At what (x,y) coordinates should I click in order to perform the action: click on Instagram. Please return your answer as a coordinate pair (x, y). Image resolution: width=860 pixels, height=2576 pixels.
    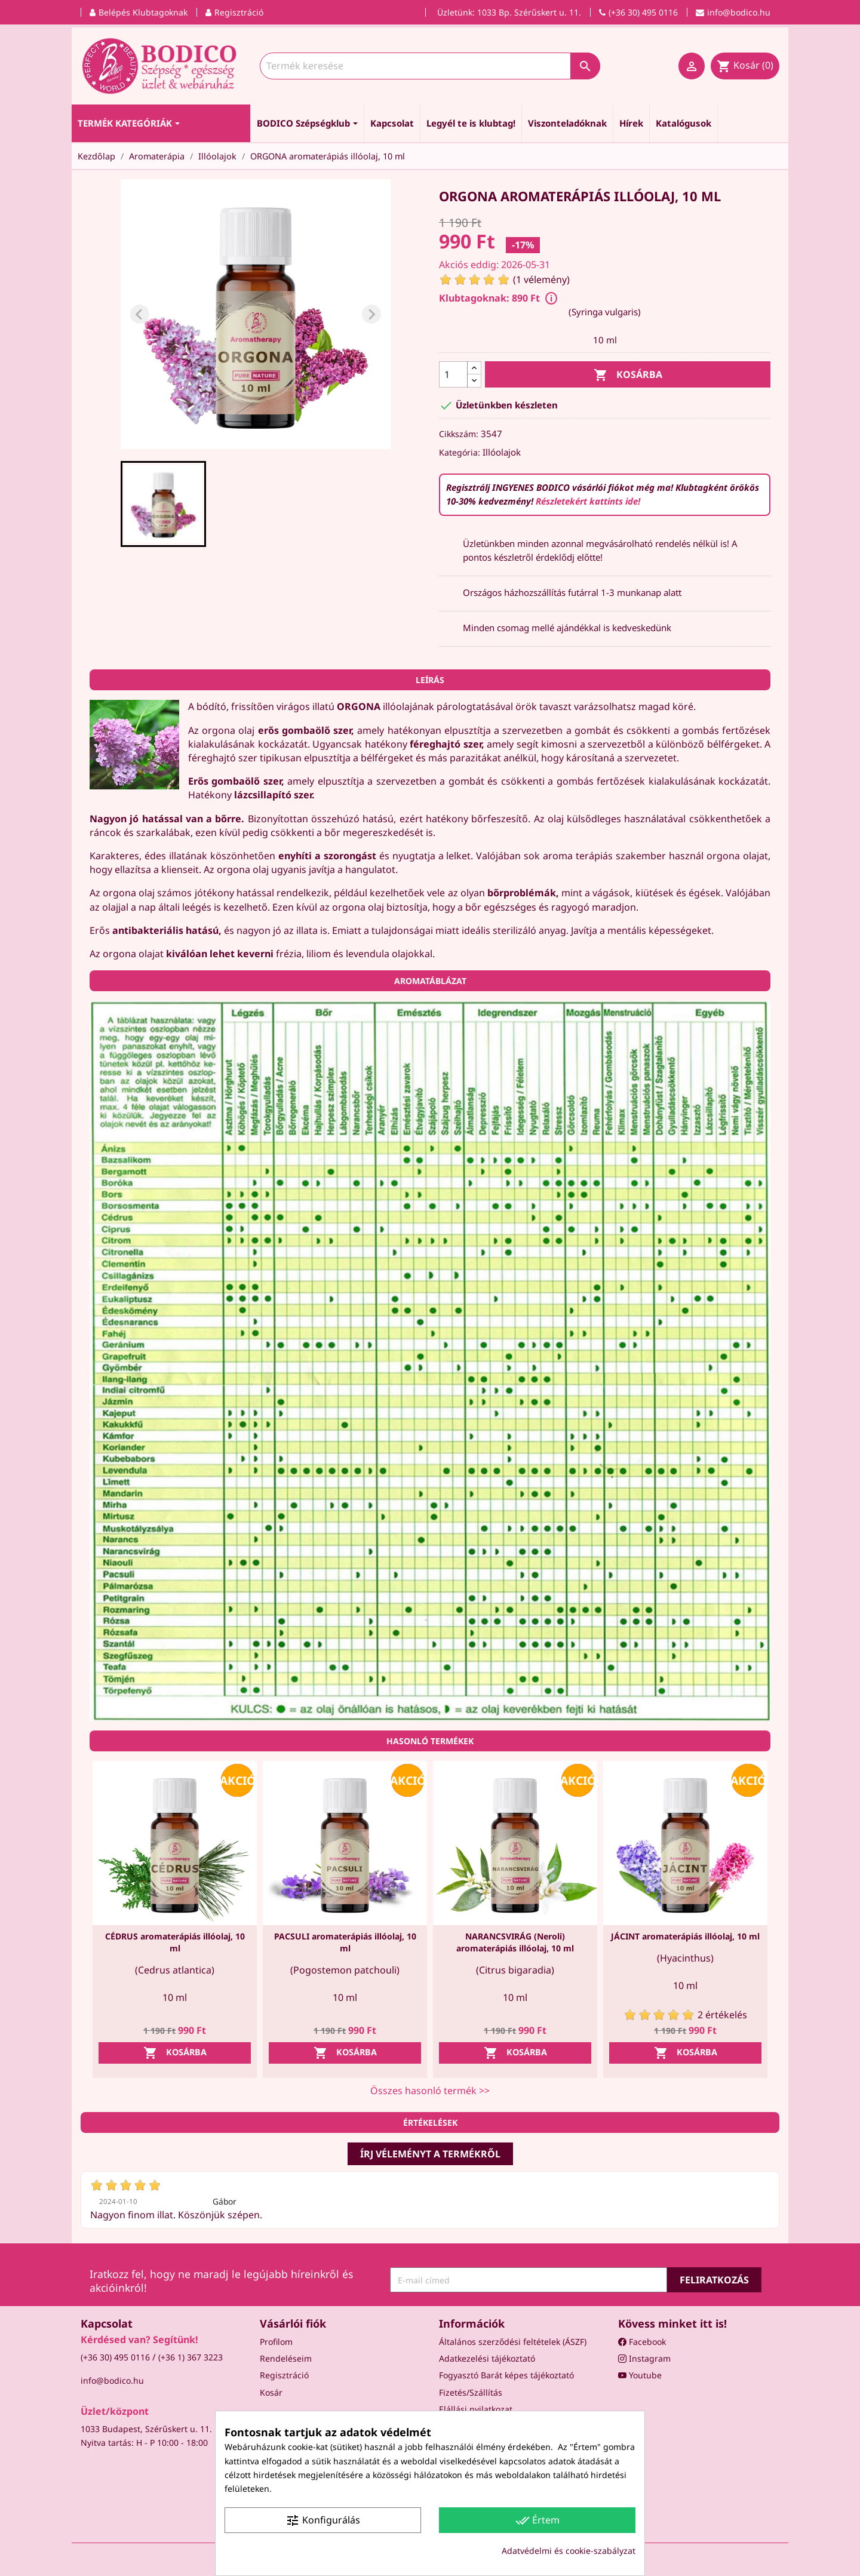
    Looking at the image, I should click on (644, 2358).